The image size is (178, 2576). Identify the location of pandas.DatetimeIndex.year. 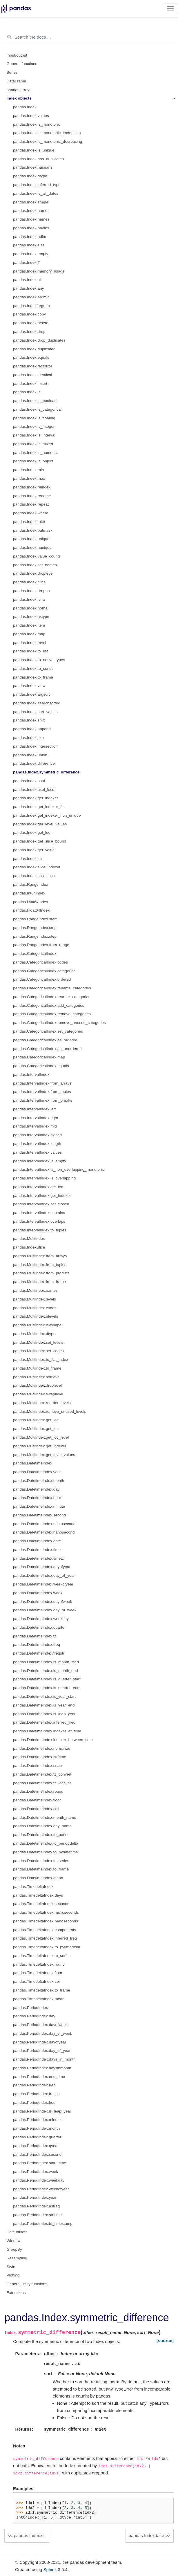
(37, 1472).